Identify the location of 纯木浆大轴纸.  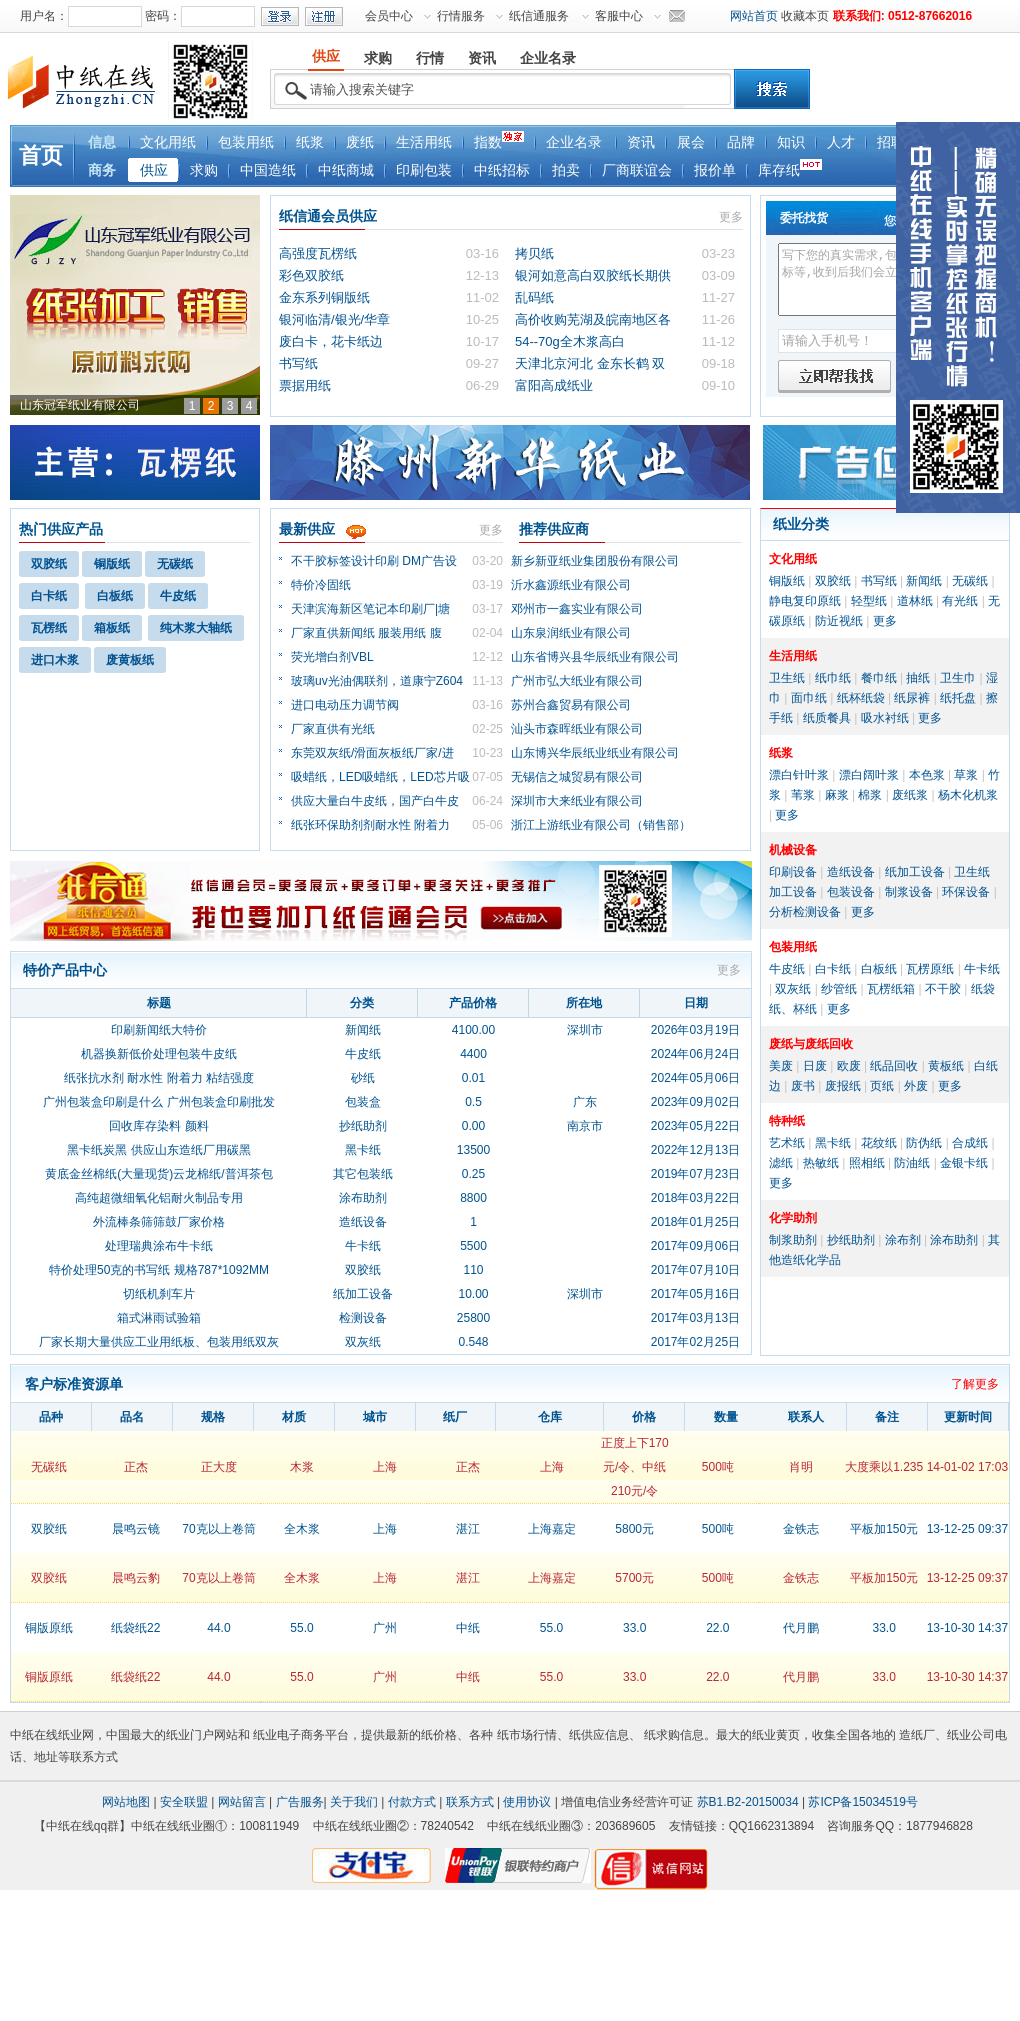
(196, 628).